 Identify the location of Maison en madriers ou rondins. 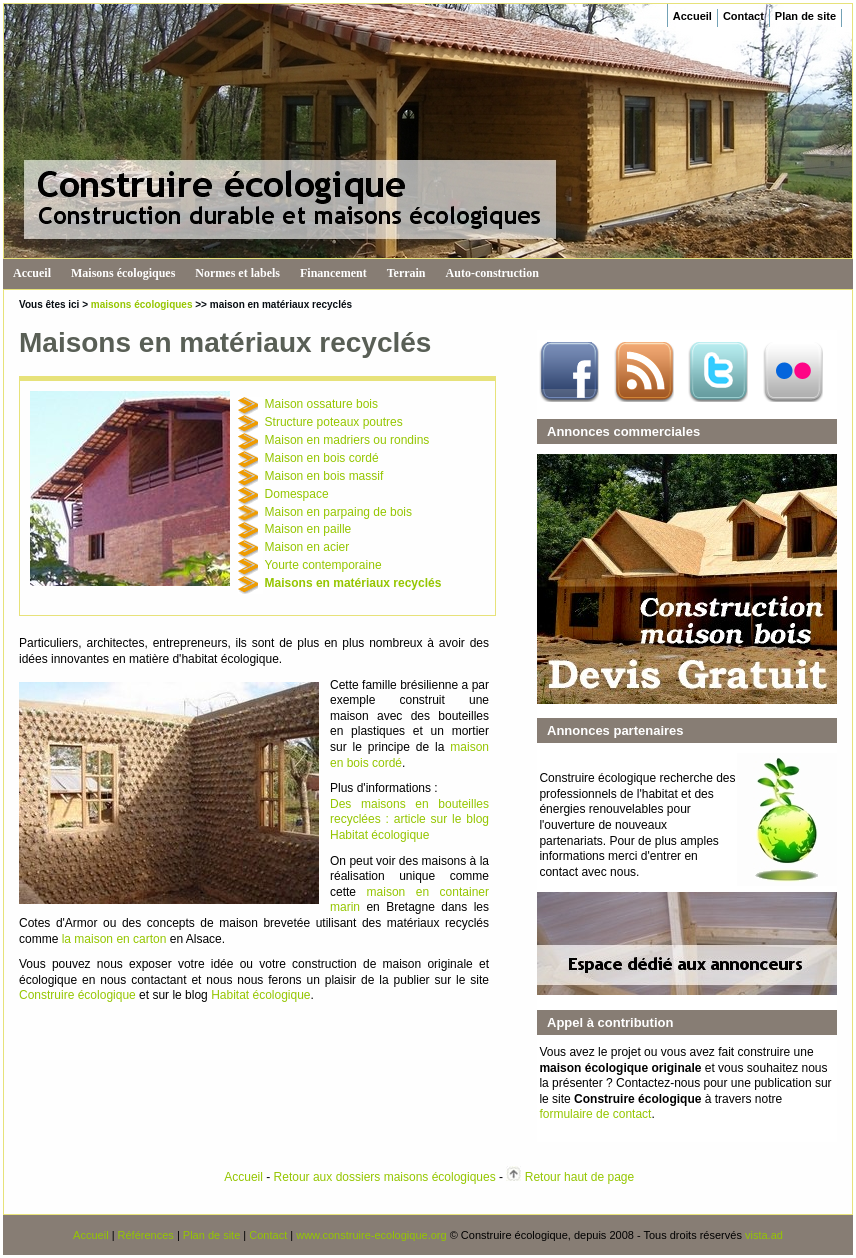
(347, 440).